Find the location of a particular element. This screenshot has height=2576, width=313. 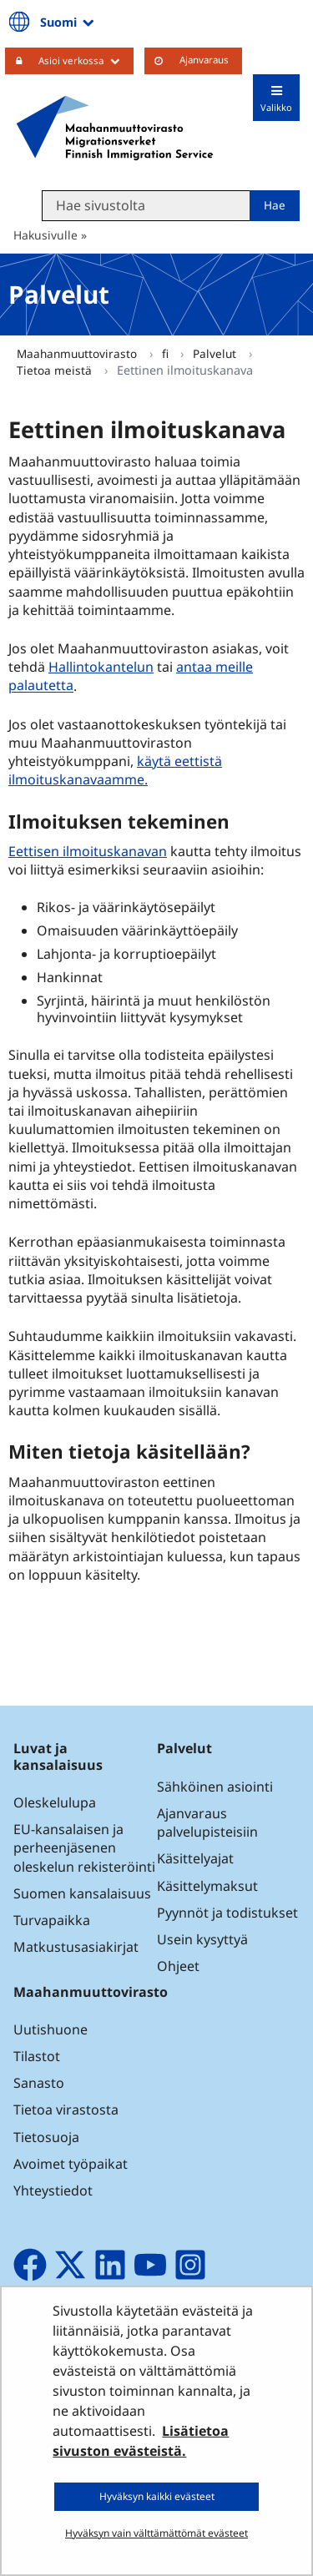

Turvapaikka is located at coordinates (51, 1920).